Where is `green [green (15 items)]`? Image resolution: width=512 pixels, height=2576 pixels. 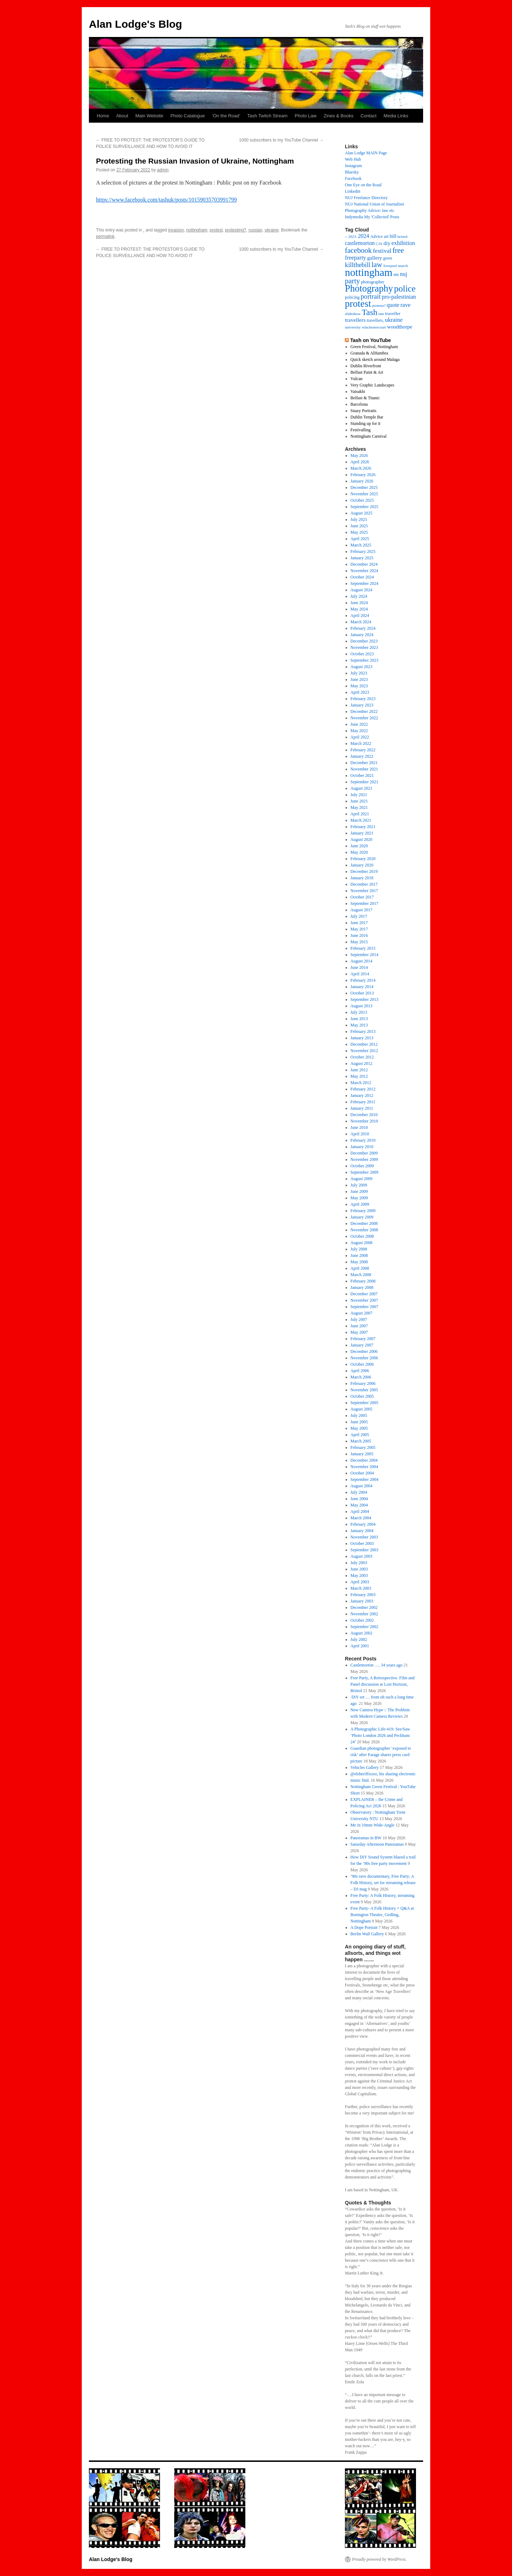
green [green (15 items)] is located at coordinates (387, 258).